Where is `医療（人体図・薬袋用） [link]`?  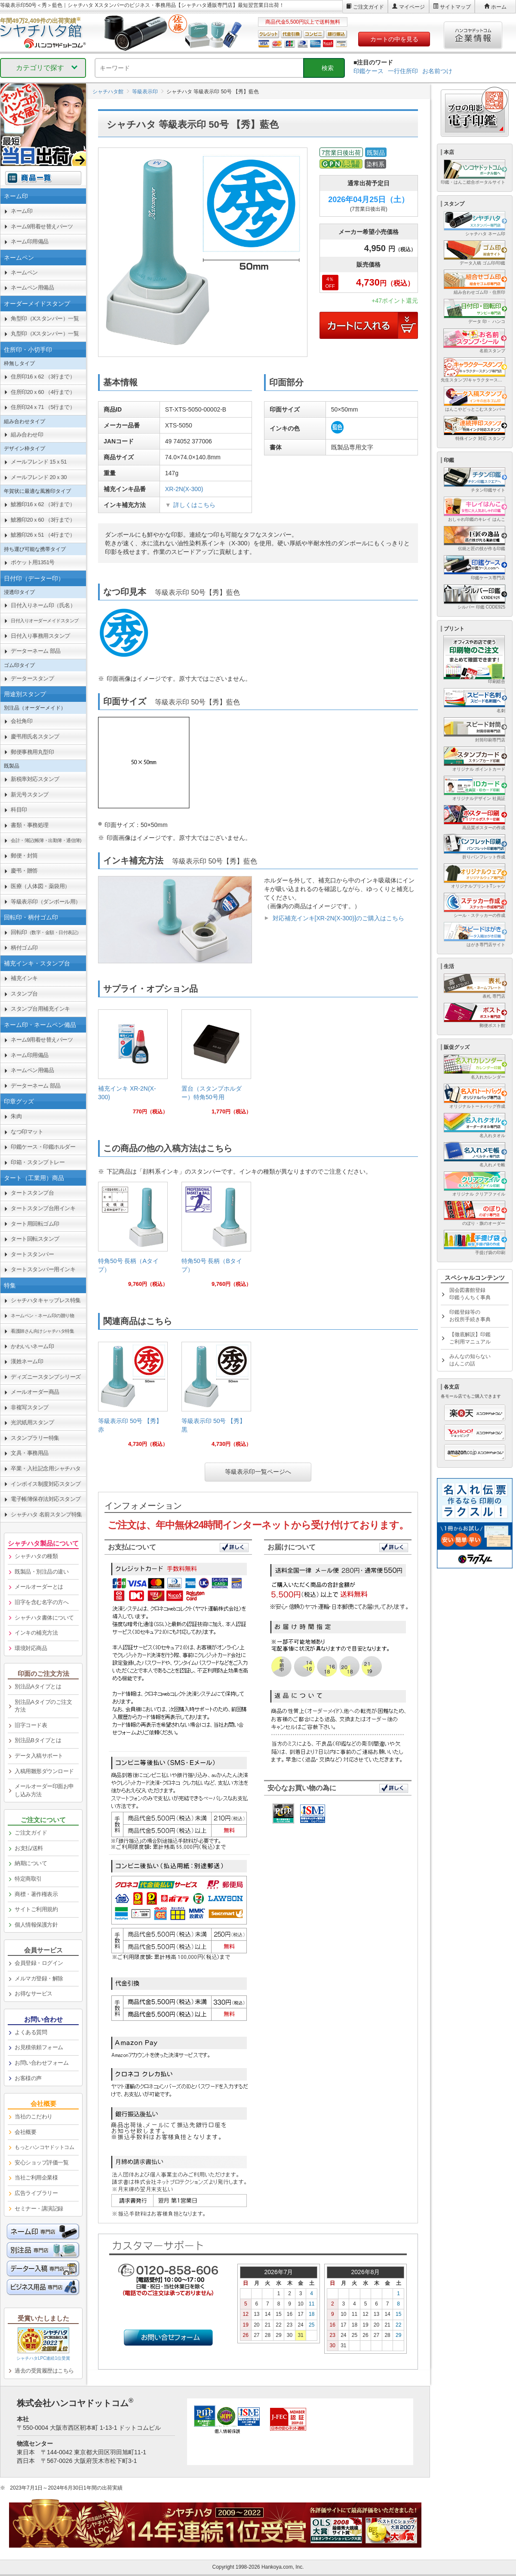
医療（人体図・薬袋用） [link] is located at coordinates (40, 886).